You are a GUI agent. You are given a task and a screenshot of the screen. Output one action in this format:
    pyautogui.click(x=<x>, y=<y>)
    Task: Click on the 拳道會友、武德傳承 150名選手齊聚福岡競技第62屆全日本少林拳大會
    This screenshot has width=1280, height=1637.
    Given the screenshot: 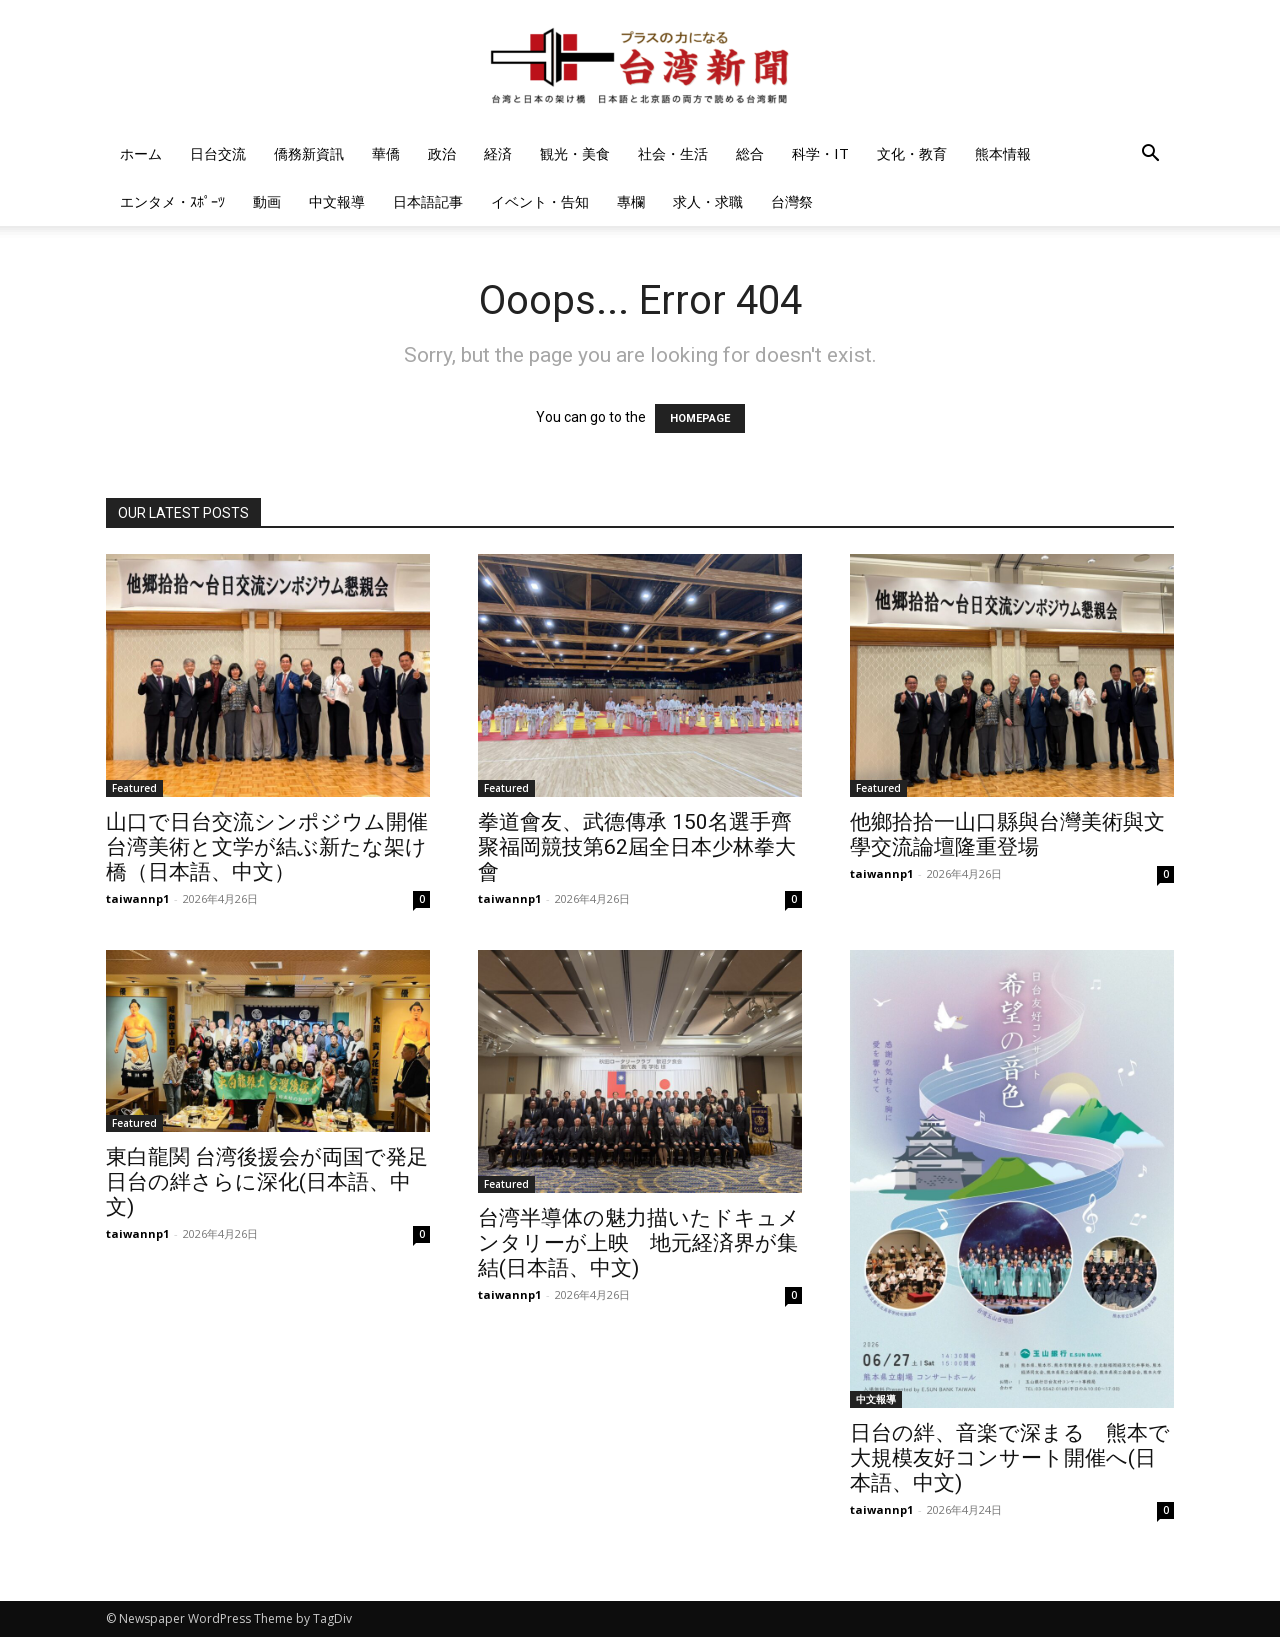 What is the action you would take?
    pyautogui.click(x=637, y=847)
    